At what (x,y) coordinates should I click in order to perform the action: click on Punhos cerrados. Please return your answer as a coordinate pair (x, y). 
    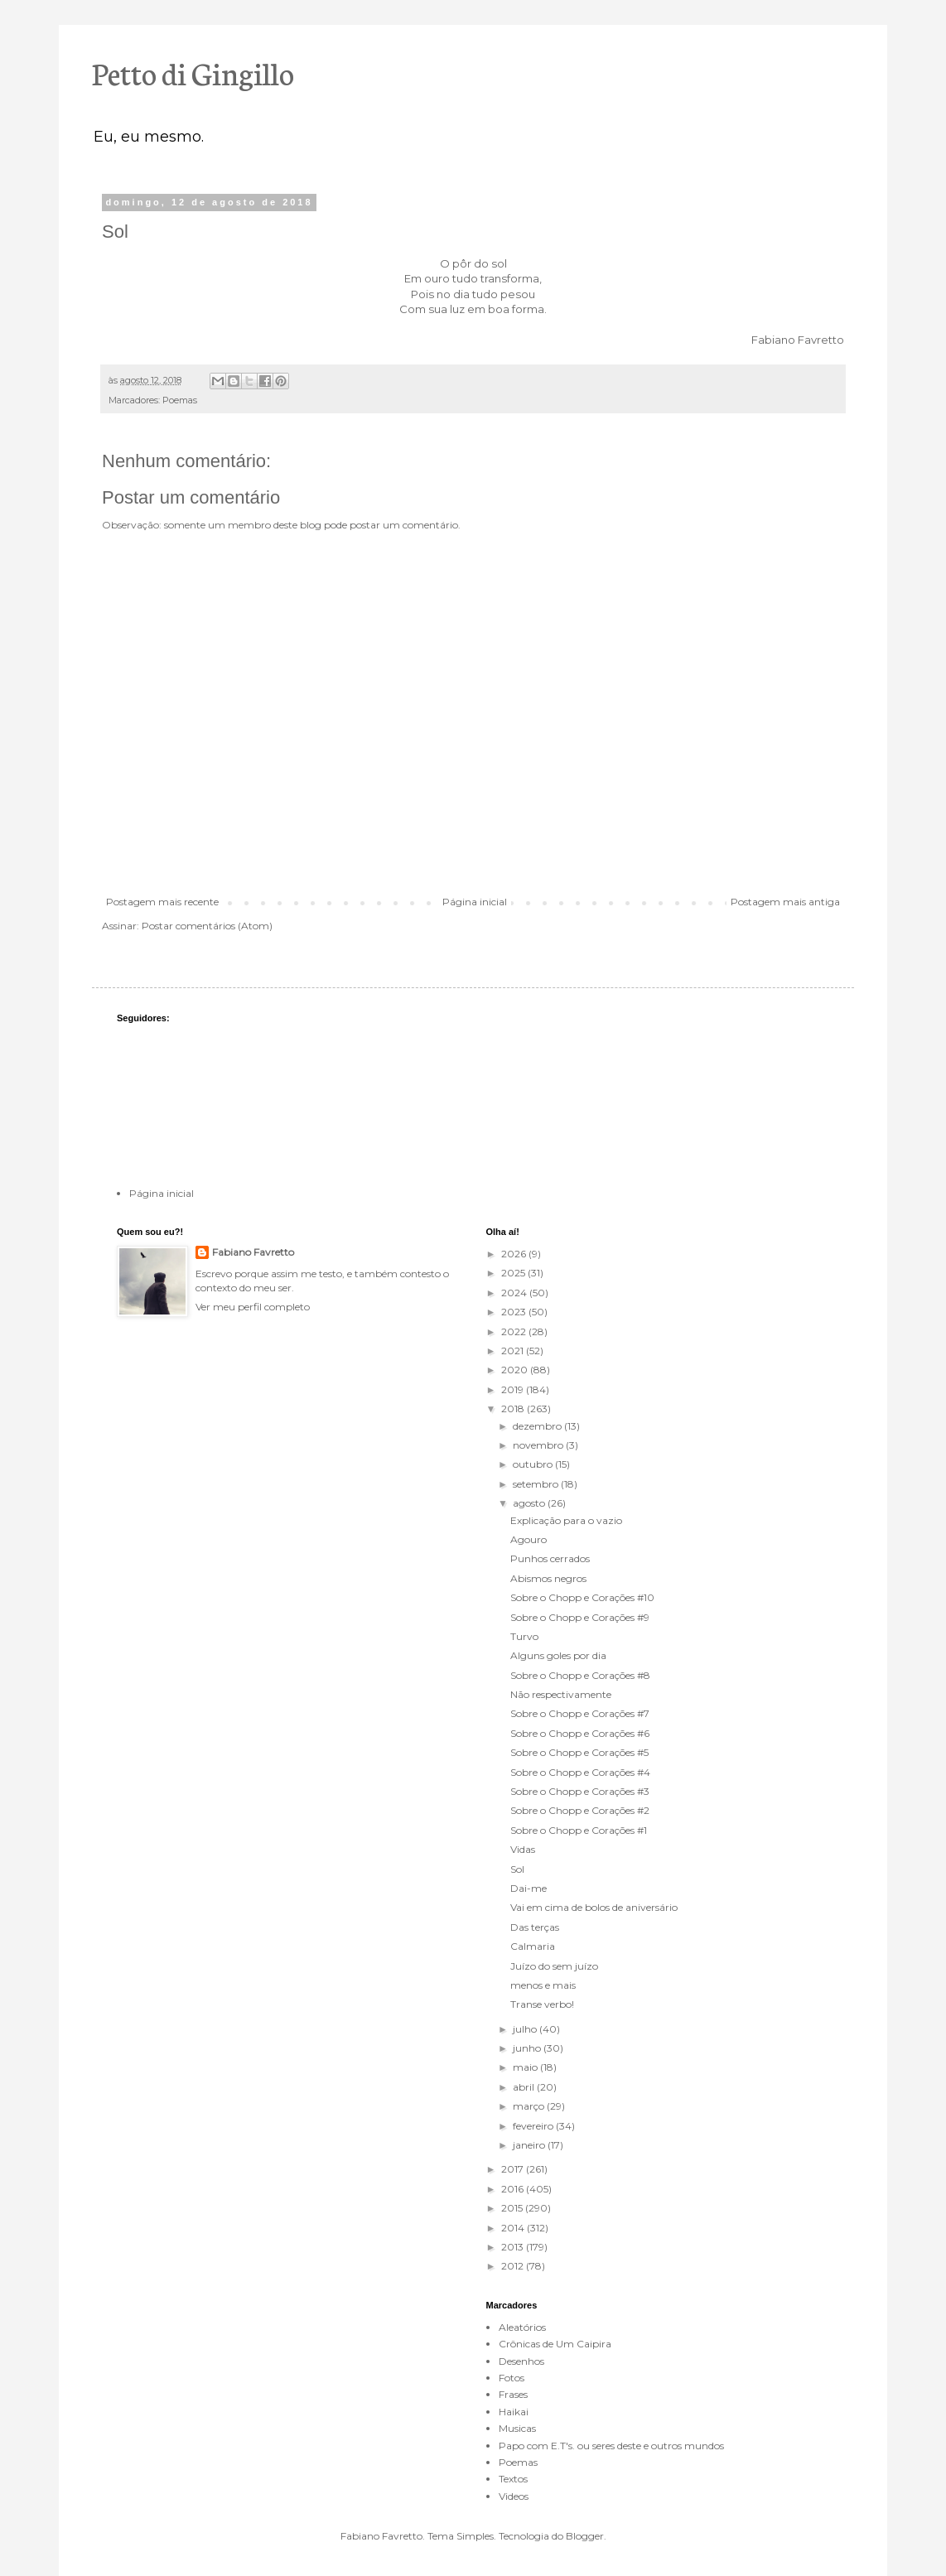
    Looking at the image, I should click on (550, 1558).